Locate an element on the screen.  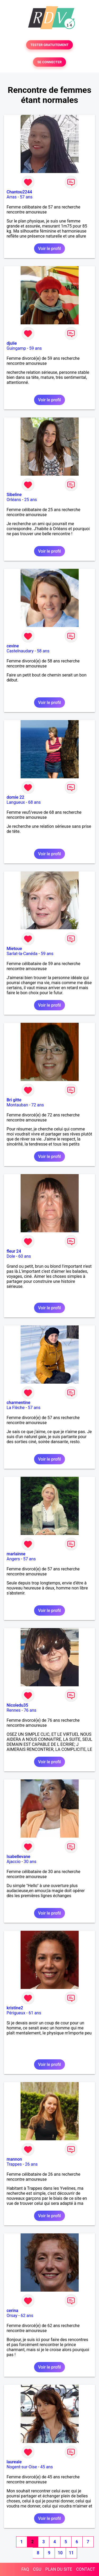
Bri gitte is located at coordinates (14, 1099).